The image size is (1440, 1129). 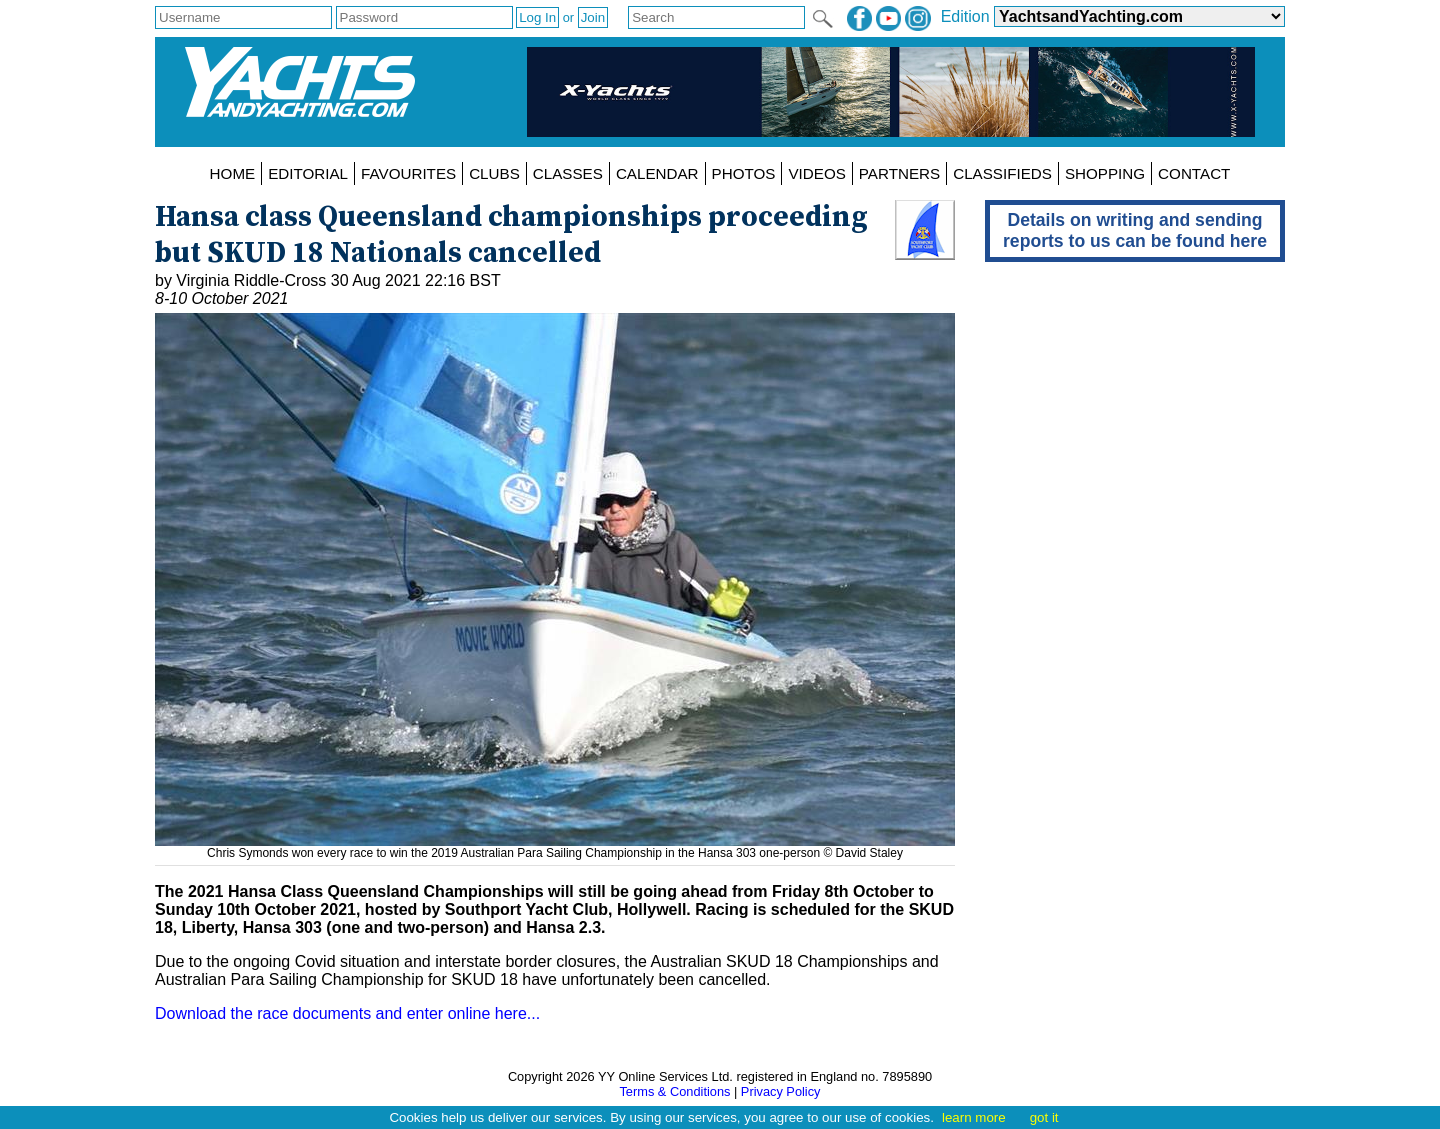 What do you see at coordinates (781, 1091) in the screenshot?
I see `Privacy Policy` at bounding box center [781, 1091].